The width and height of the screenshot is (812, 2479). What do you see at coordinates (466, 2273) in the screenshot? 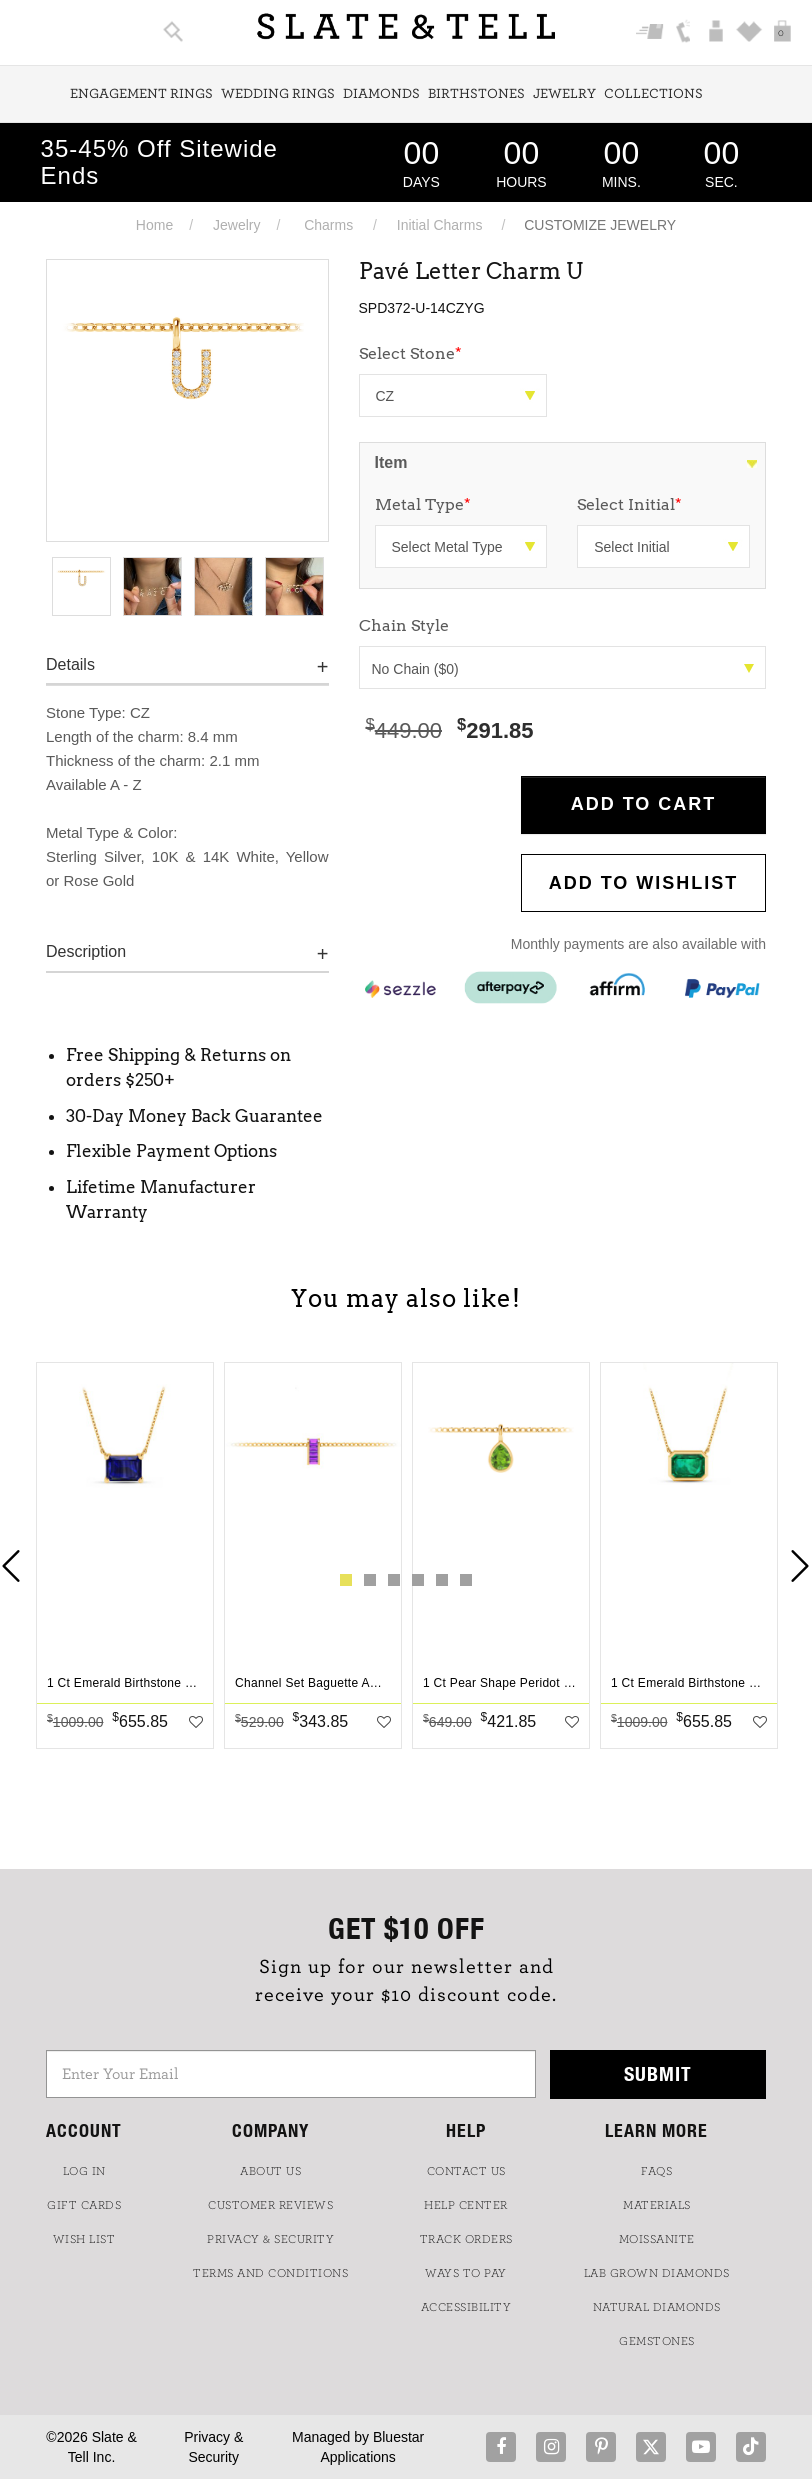
I see `Ways to Pay` at bounding box center [466, 2273].